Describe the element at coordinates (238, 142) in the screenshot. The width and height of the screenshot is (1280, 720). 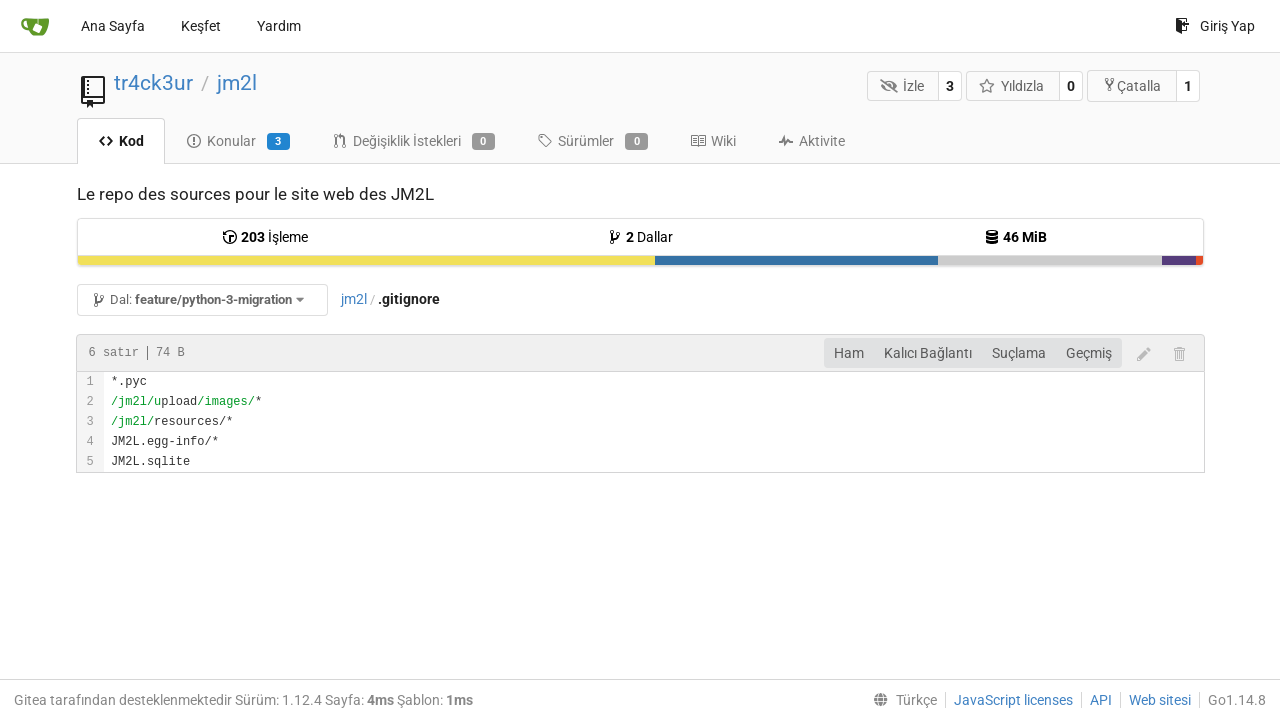
I see `Konular` at that location.